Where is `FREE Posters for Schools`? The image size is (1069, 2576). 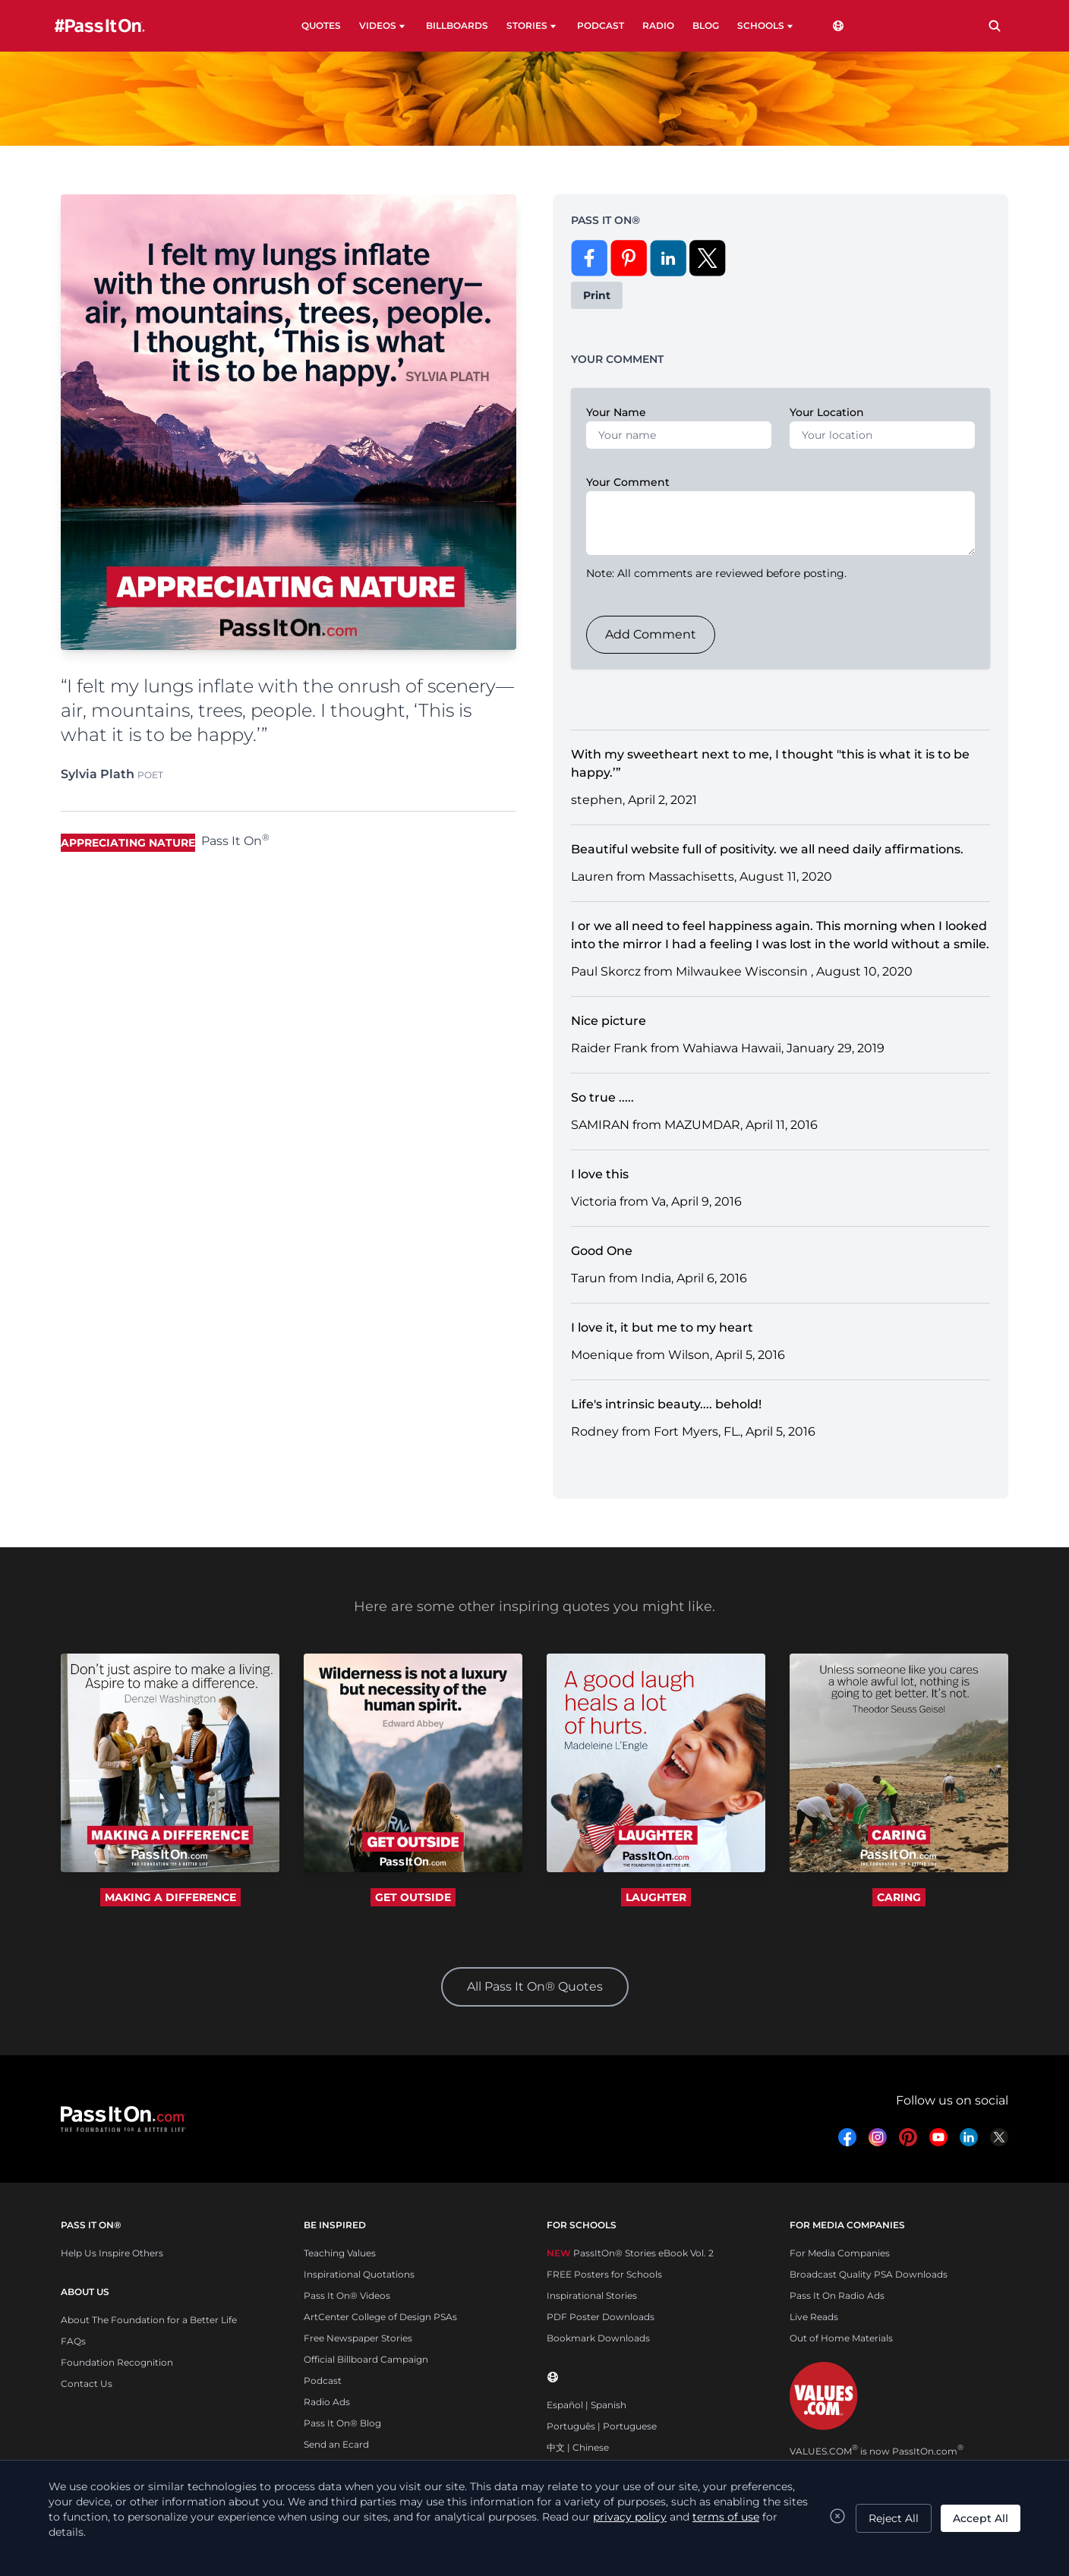 FREE Posters for Schools is located at coordinates (604, 2274).